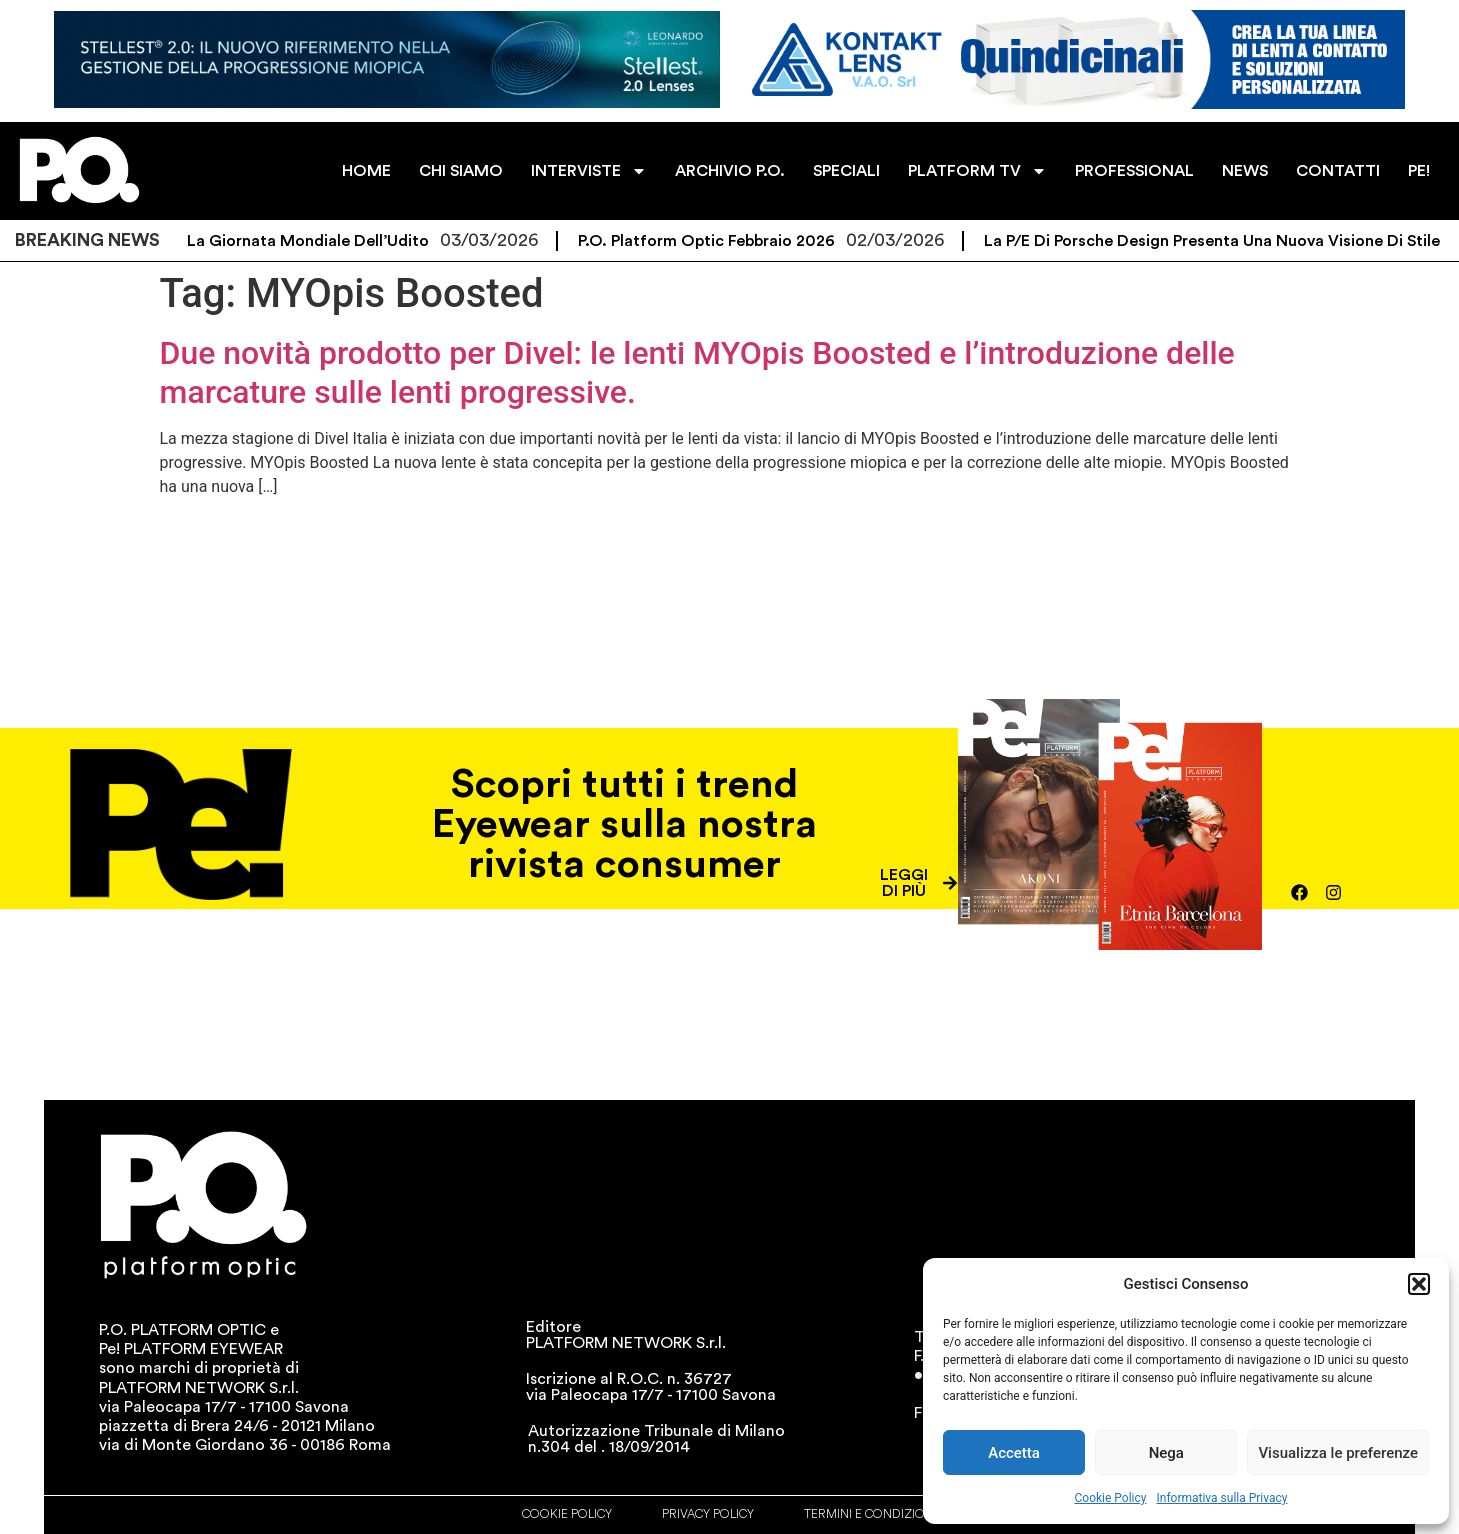  What do you see at coordinates (1134, 171) in the screenshot?
I see `PROFESSIONAL` at bounding box center [1134, 171].